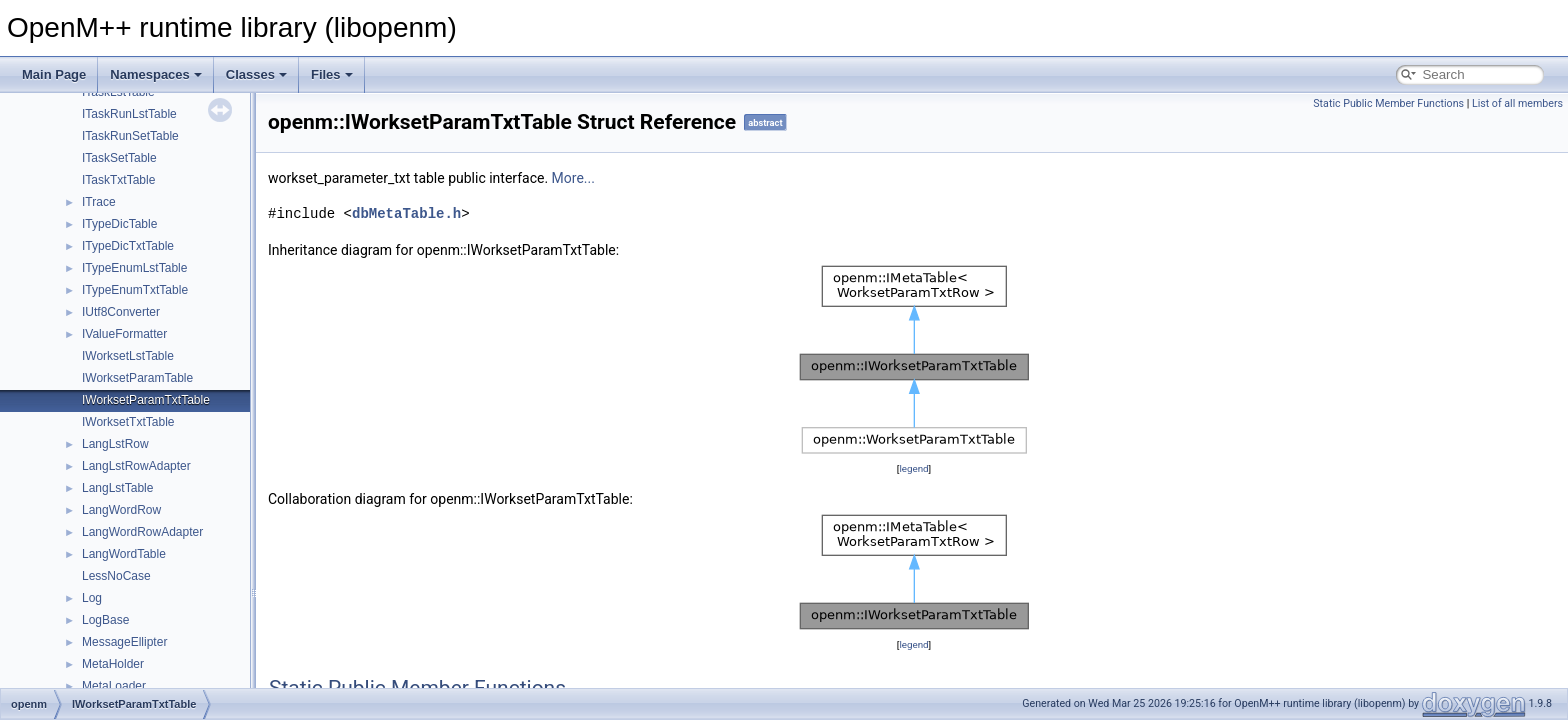 The width and height of the screenshot is (1568, 720). What do you see at coordinates (913, 468) in the screenshot?
I see `legend` at bounding box center [913, 468].